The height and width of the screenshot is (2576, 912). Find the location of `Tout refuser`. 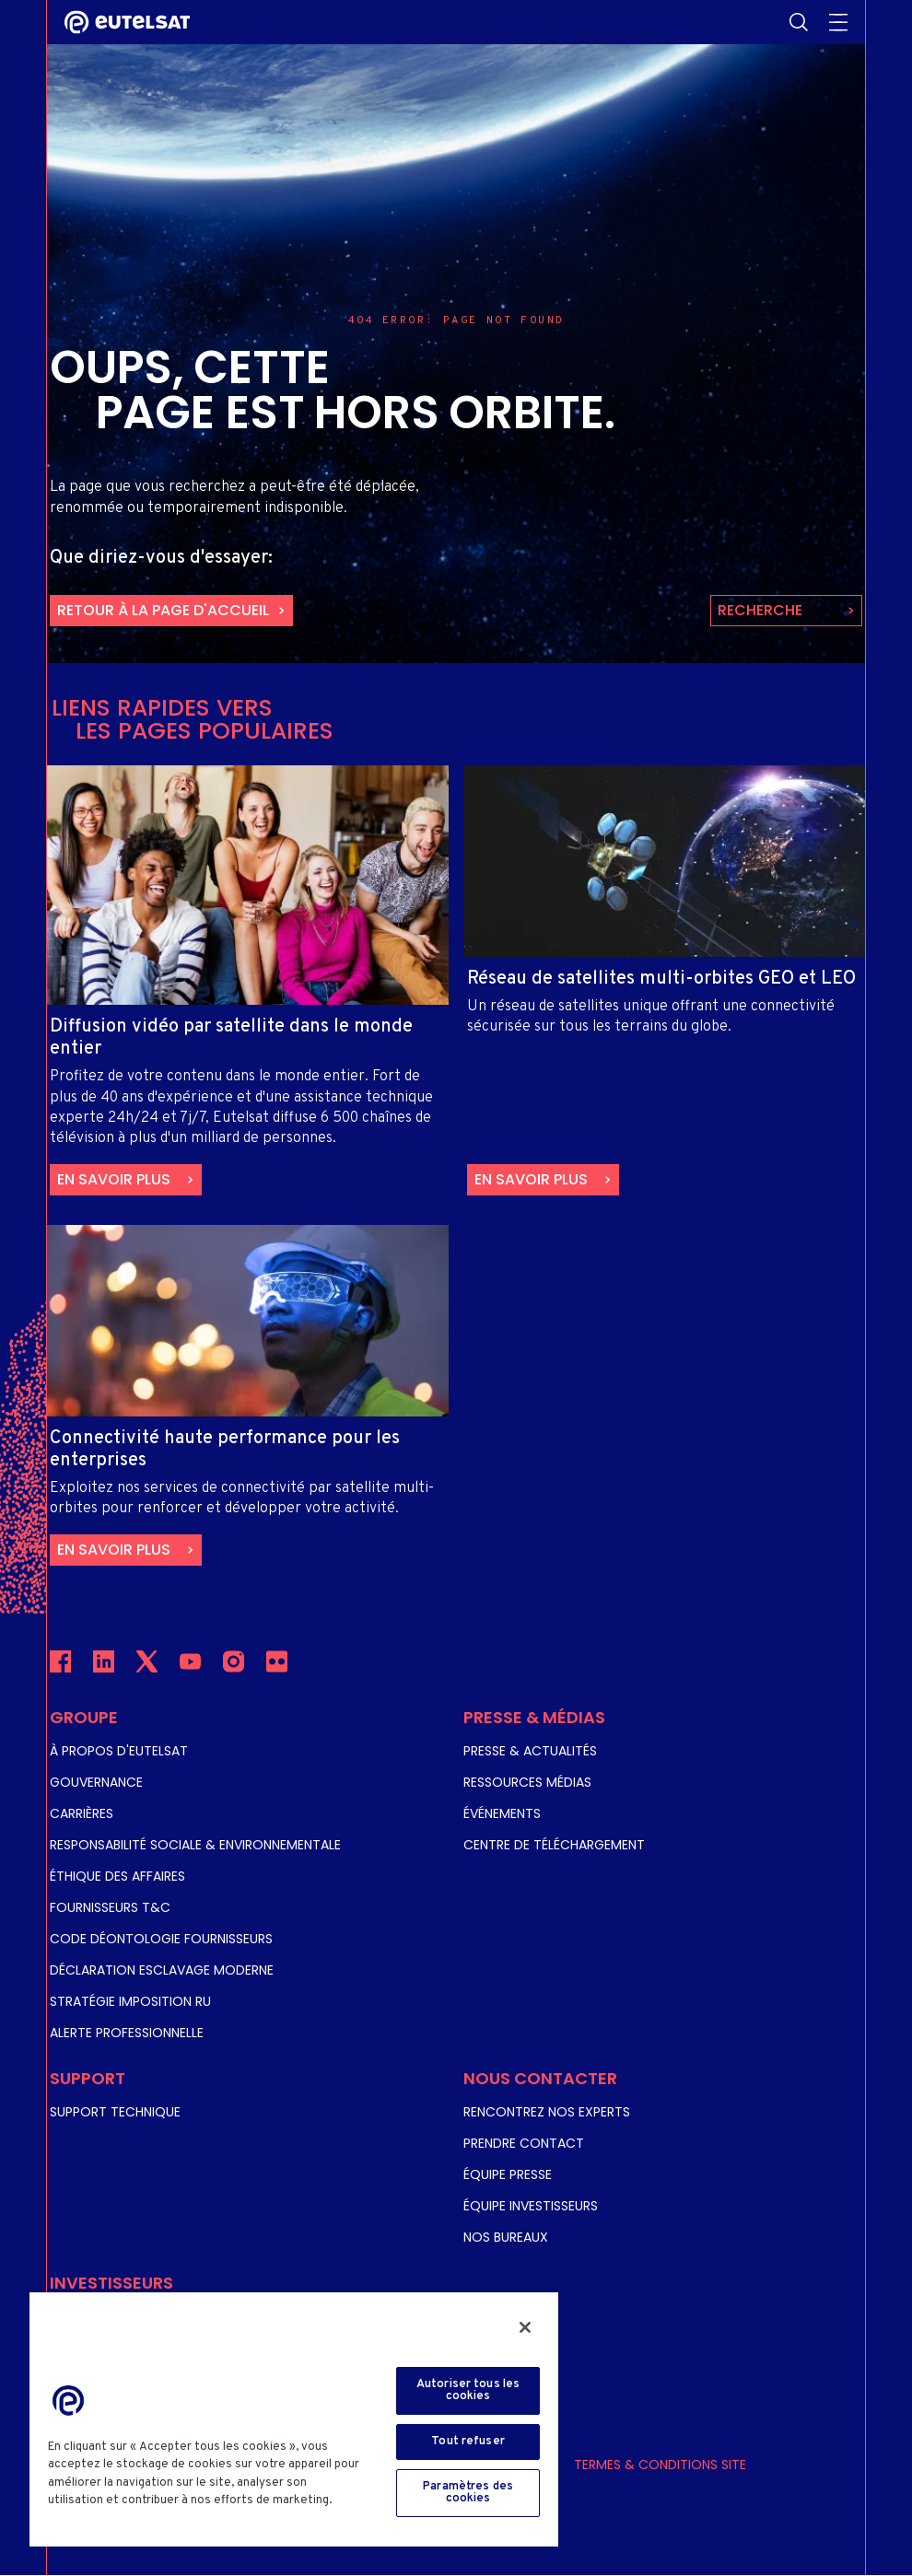

Tout refuser is located at coordinates (468, 2441).